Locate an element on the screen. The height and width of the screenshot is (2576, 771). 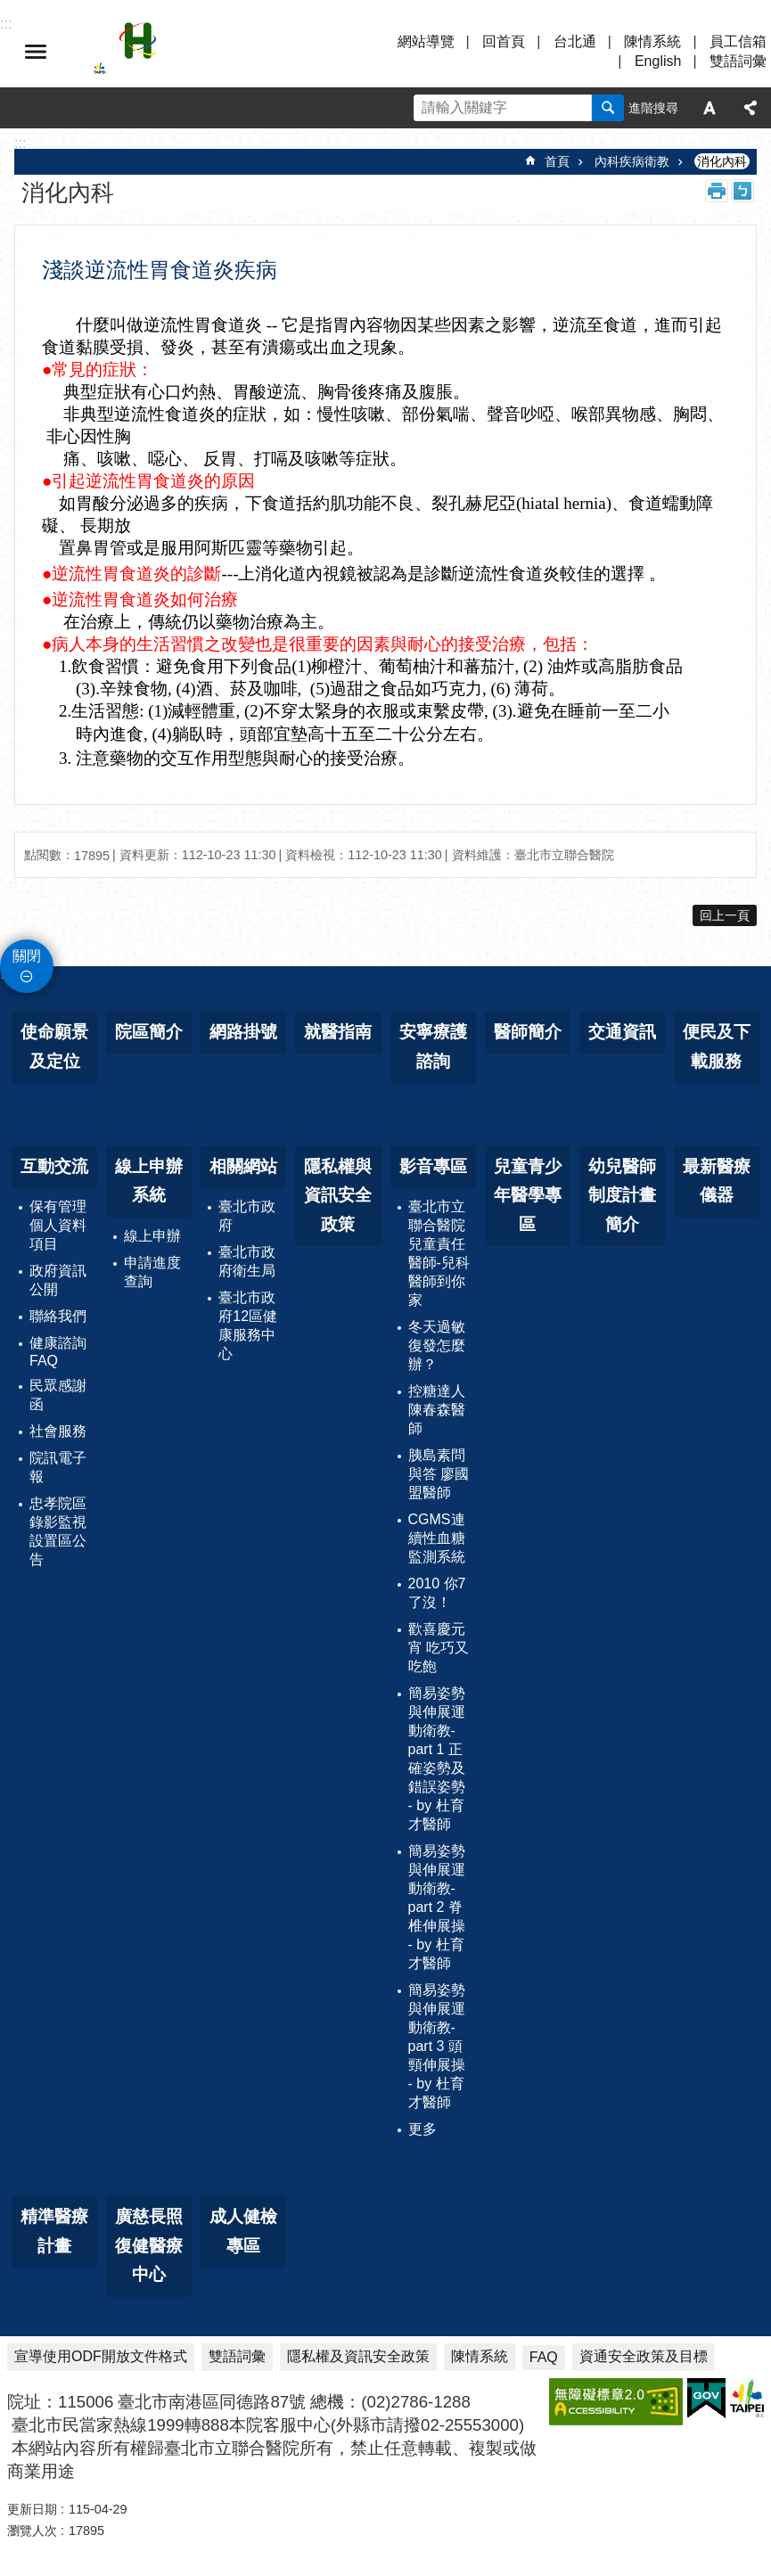
臺北市政府衛生局 is located at coordinates (246, 1261).